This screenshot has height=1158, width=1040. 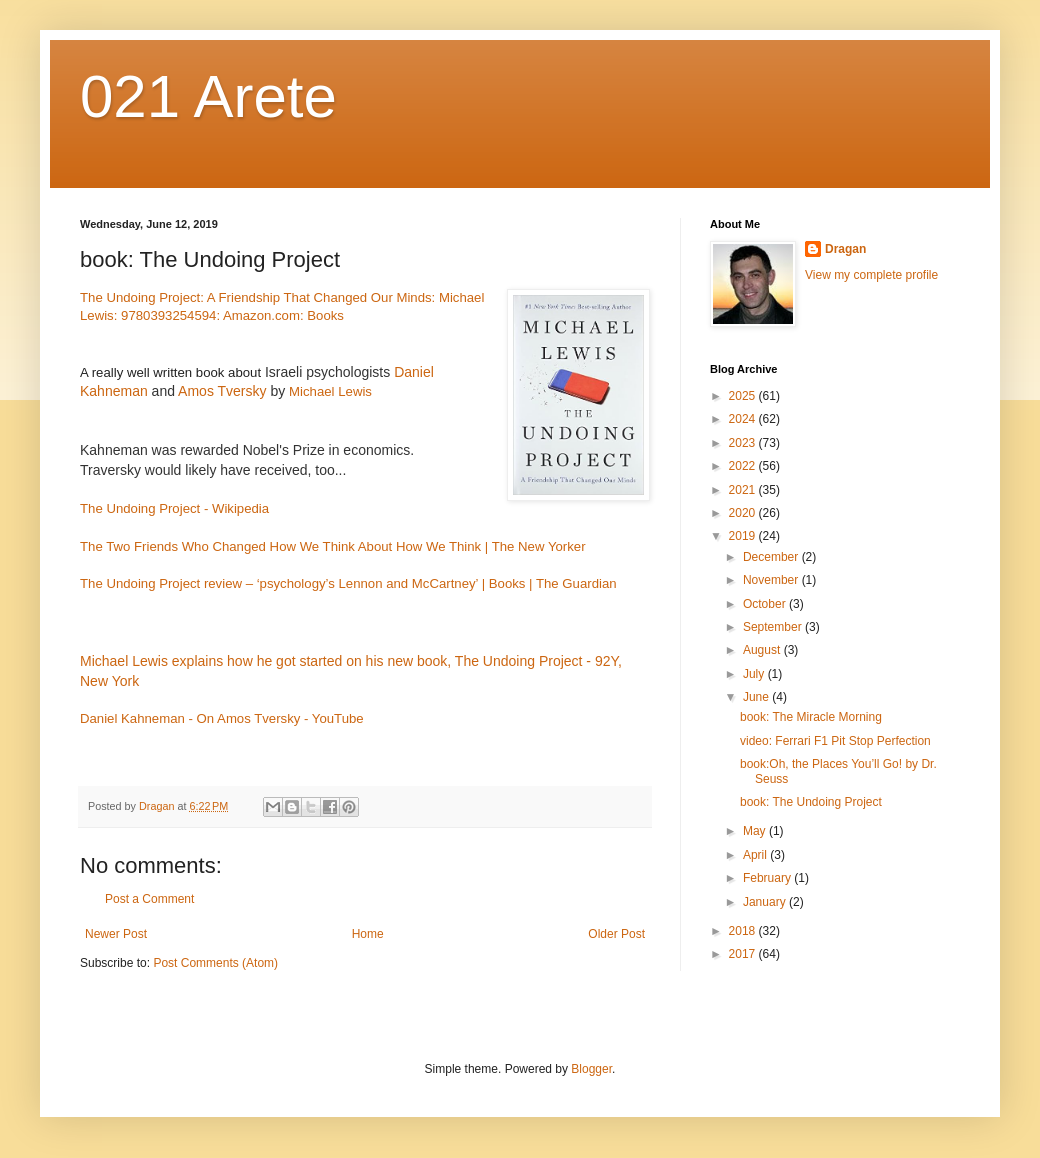 I want to click on 2018, so click(x=744, y=931).